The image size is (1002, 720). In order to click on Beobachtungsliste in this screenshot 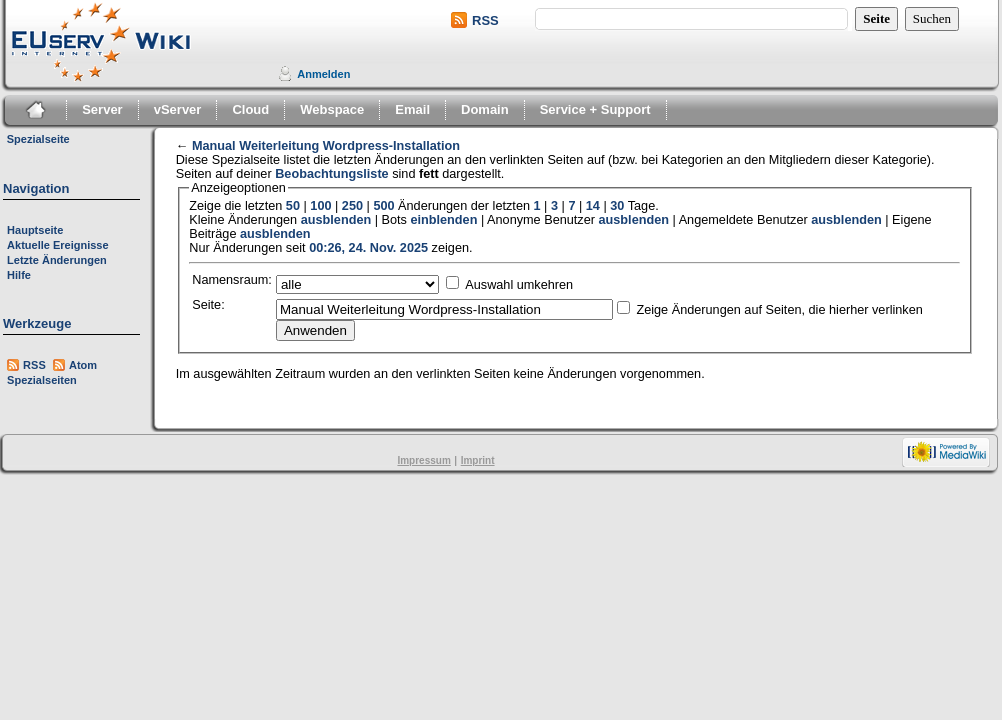, I will do `click(332, 174)`.